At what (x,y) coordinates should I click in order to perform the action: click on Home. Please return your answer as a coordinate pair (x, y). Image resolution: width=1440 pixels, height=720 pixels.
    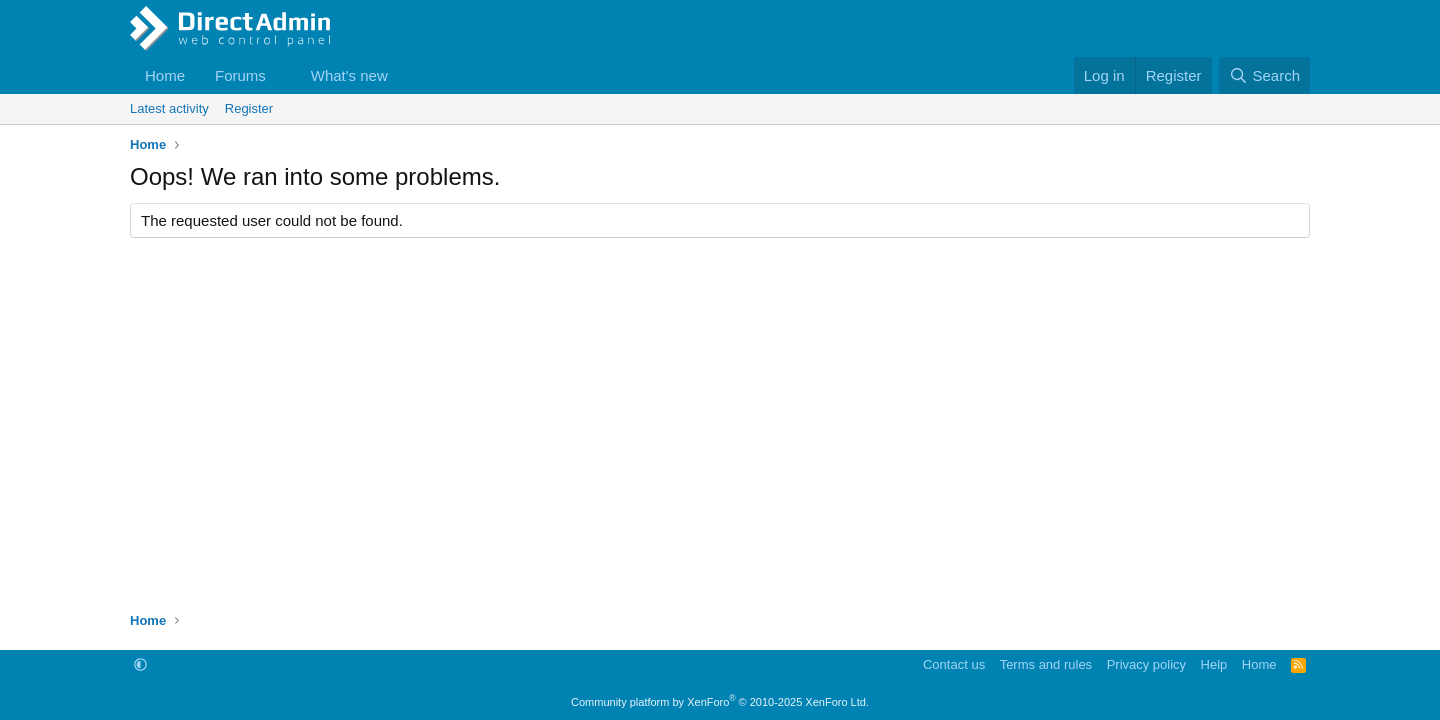
    Looking at the image, I should click on (165, 75).